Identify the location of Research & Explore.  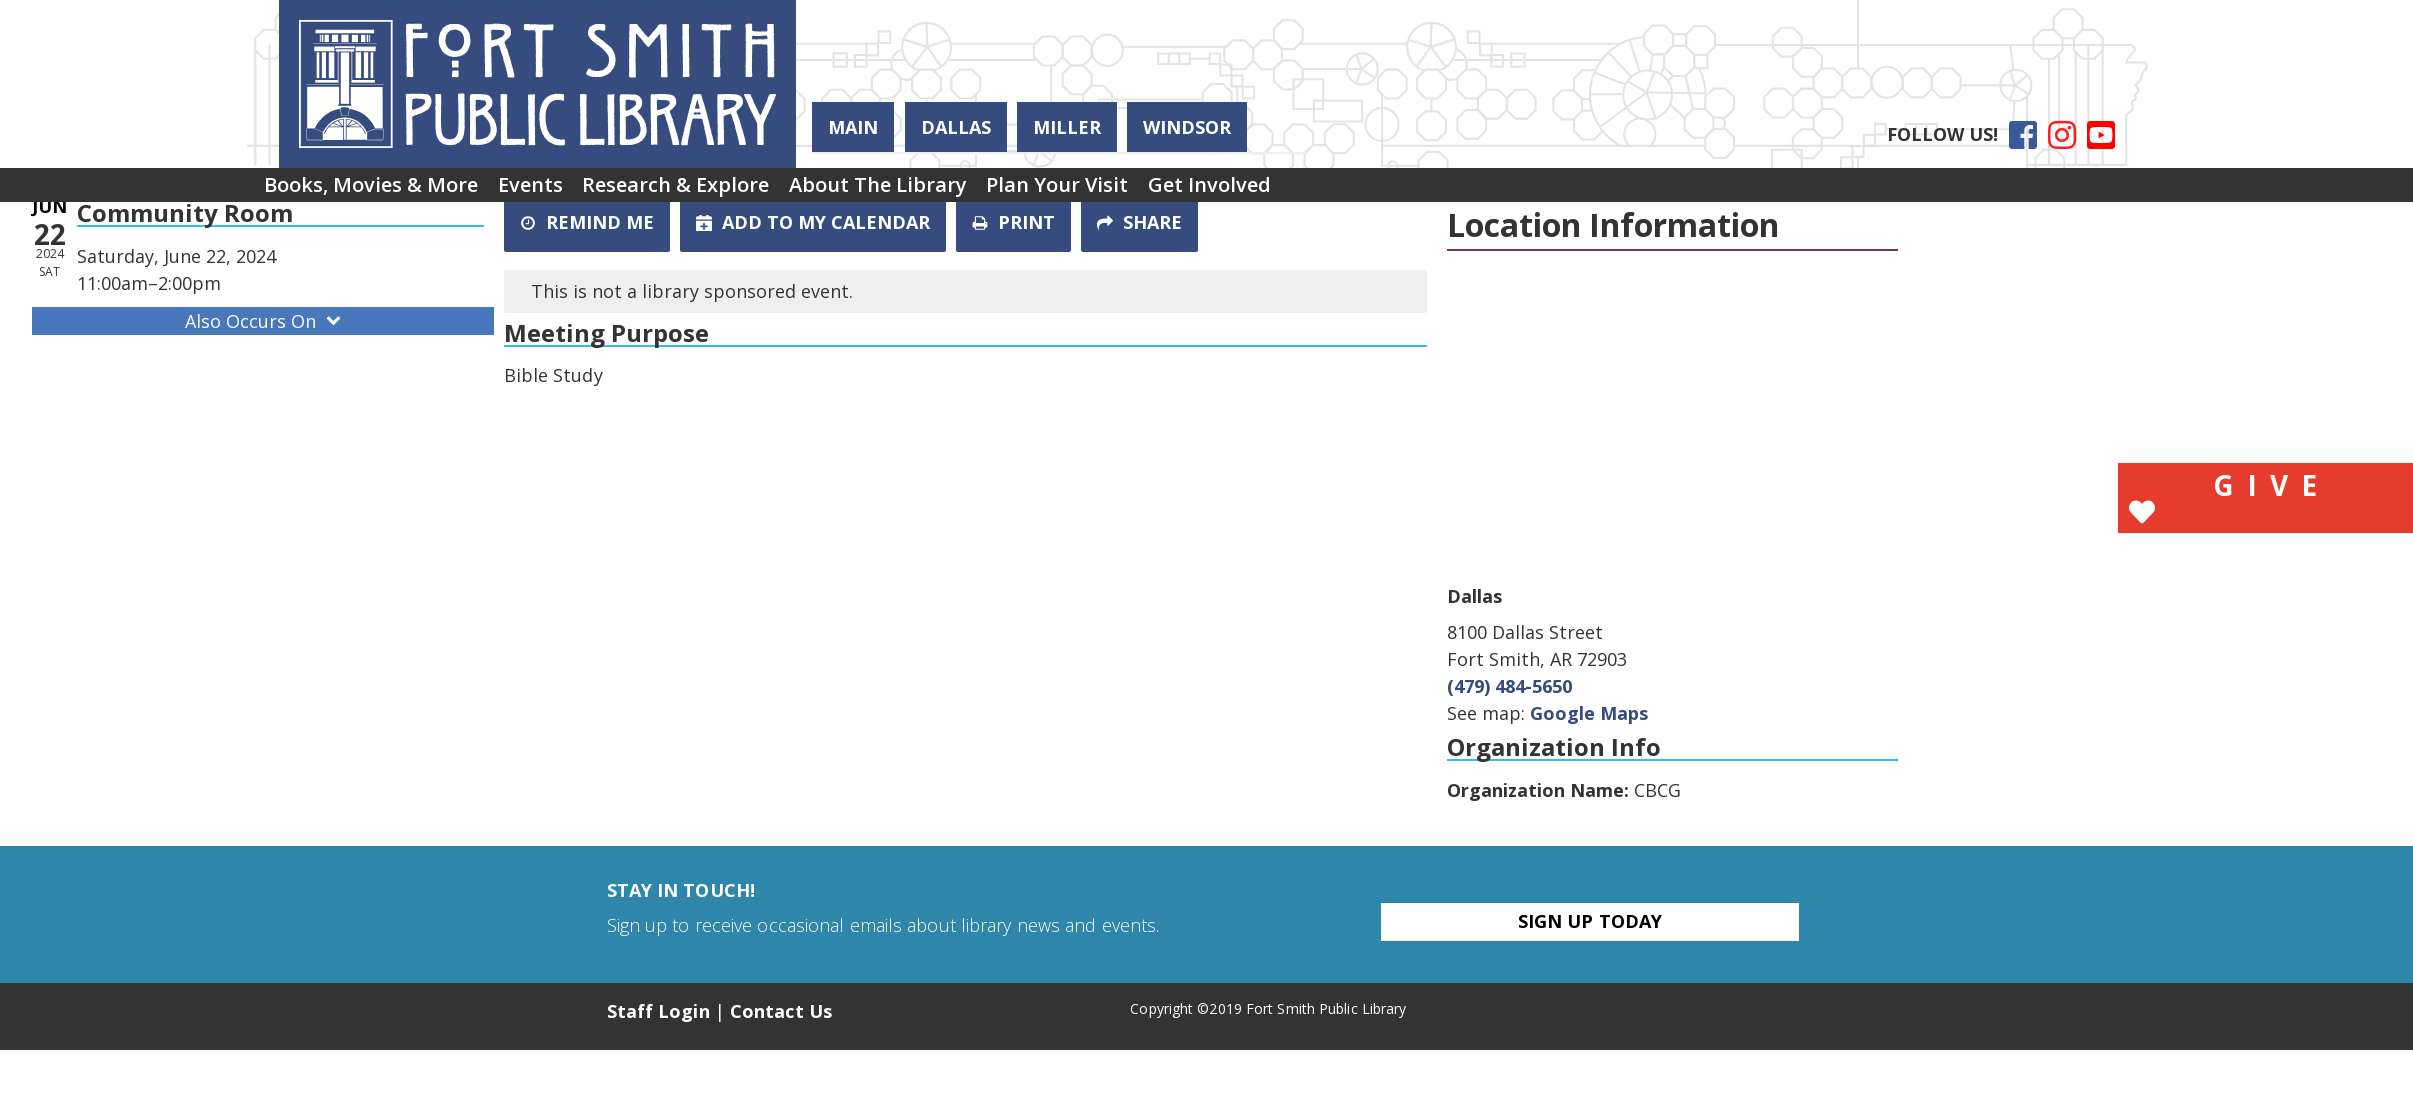
(727, 191).